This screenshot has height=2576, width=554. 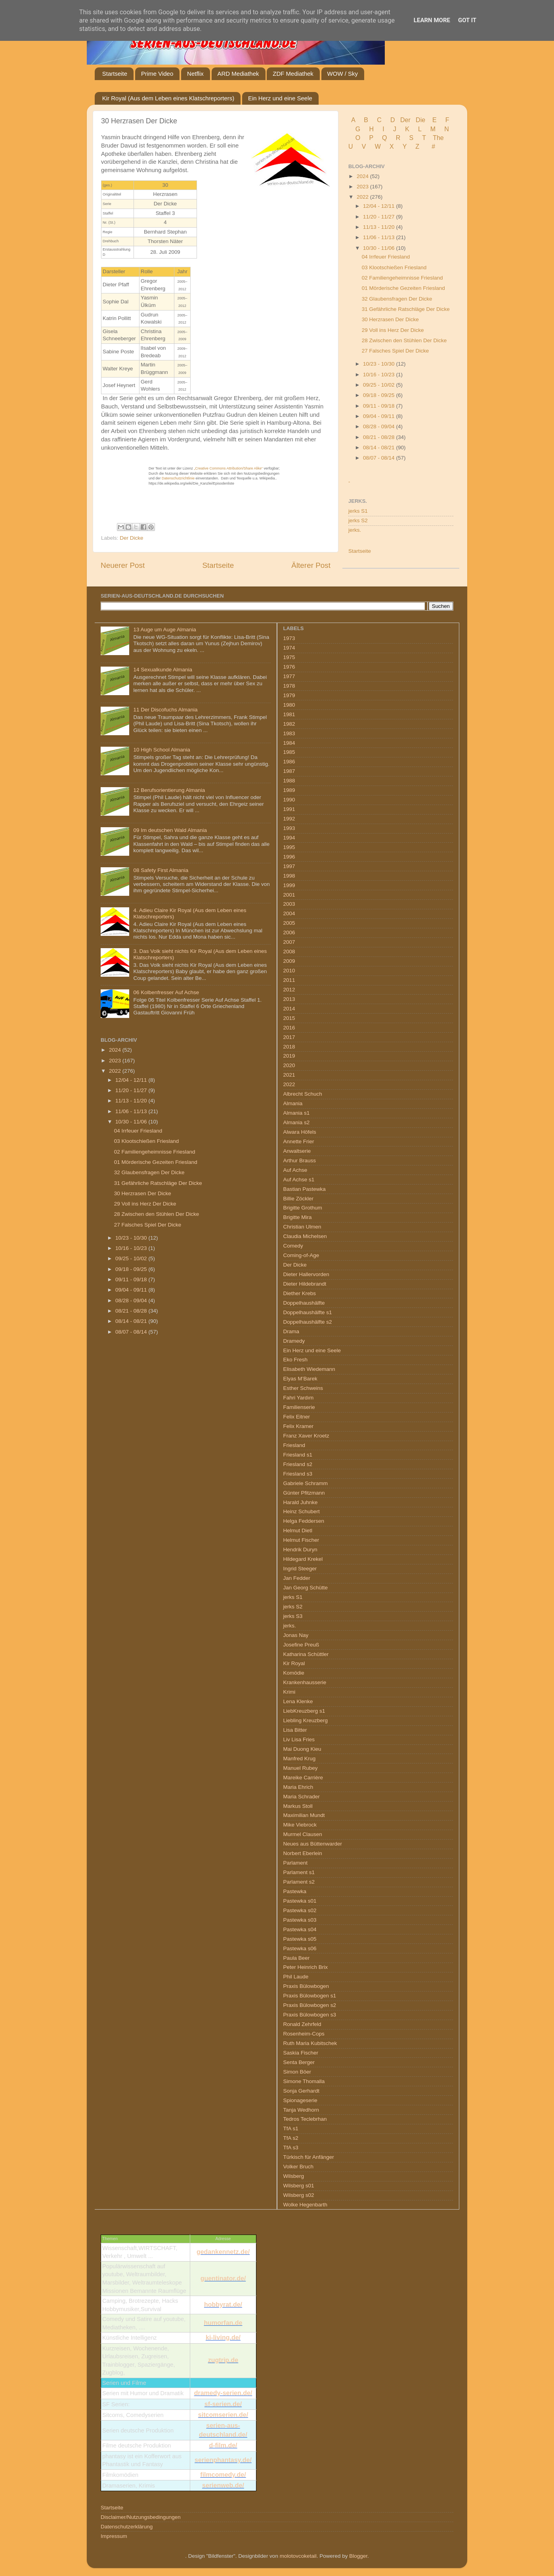 What do you see at coordinates (298, 1474) in the screenshot?
I see `Friesland s3` at bounding box center [298, 1474].